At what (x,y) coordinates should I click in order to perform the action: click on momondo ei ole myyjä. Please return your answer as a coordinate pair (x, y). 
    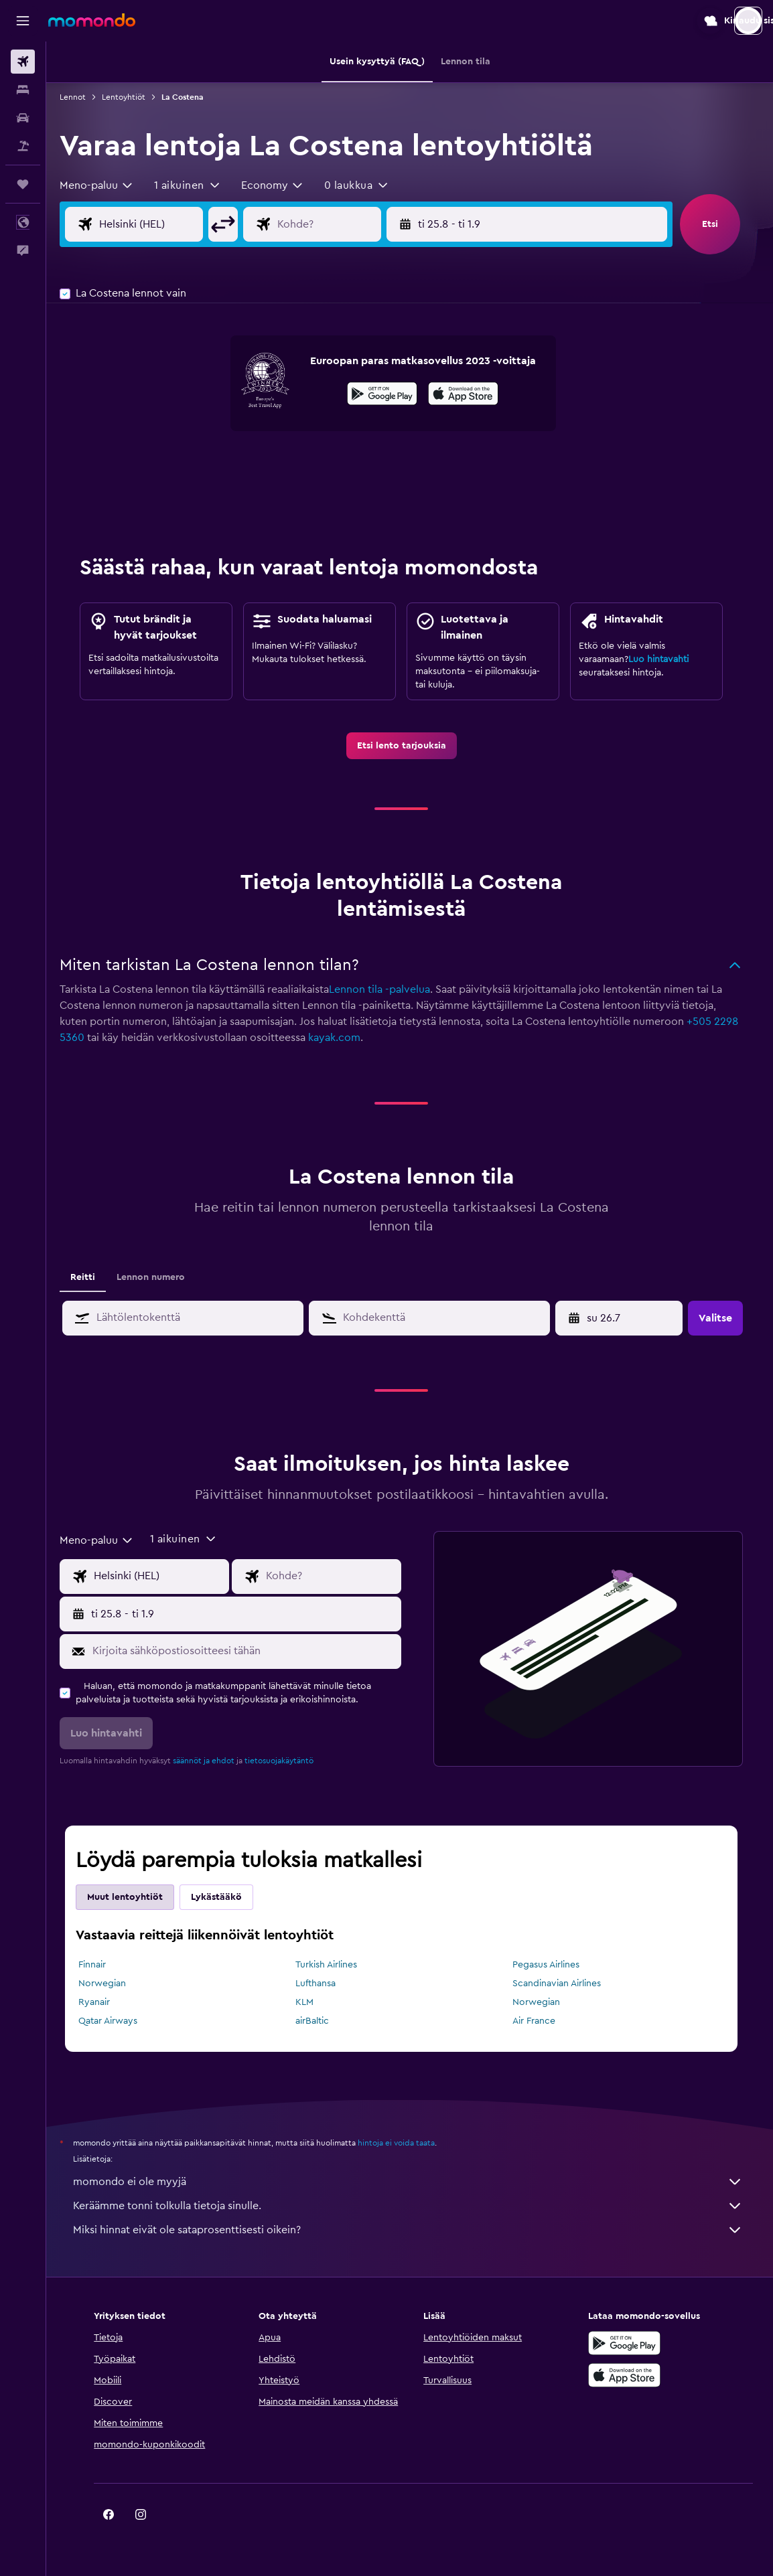
    Looking at the image, I should click on (417, 2182).